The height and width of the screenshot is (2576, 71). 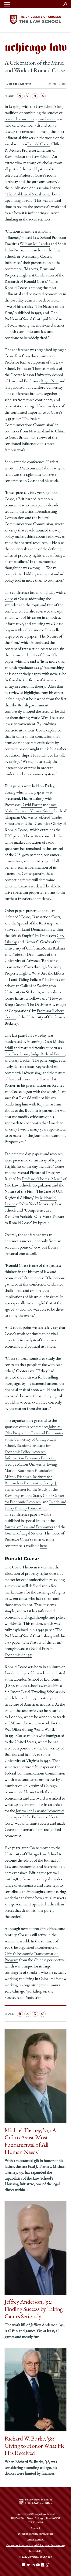 What do you see at coordinates (35, 2545) in the screenshot?
I see `Consumer Information (ABA Required Disclosures)` at bounding box center [35, 2545].